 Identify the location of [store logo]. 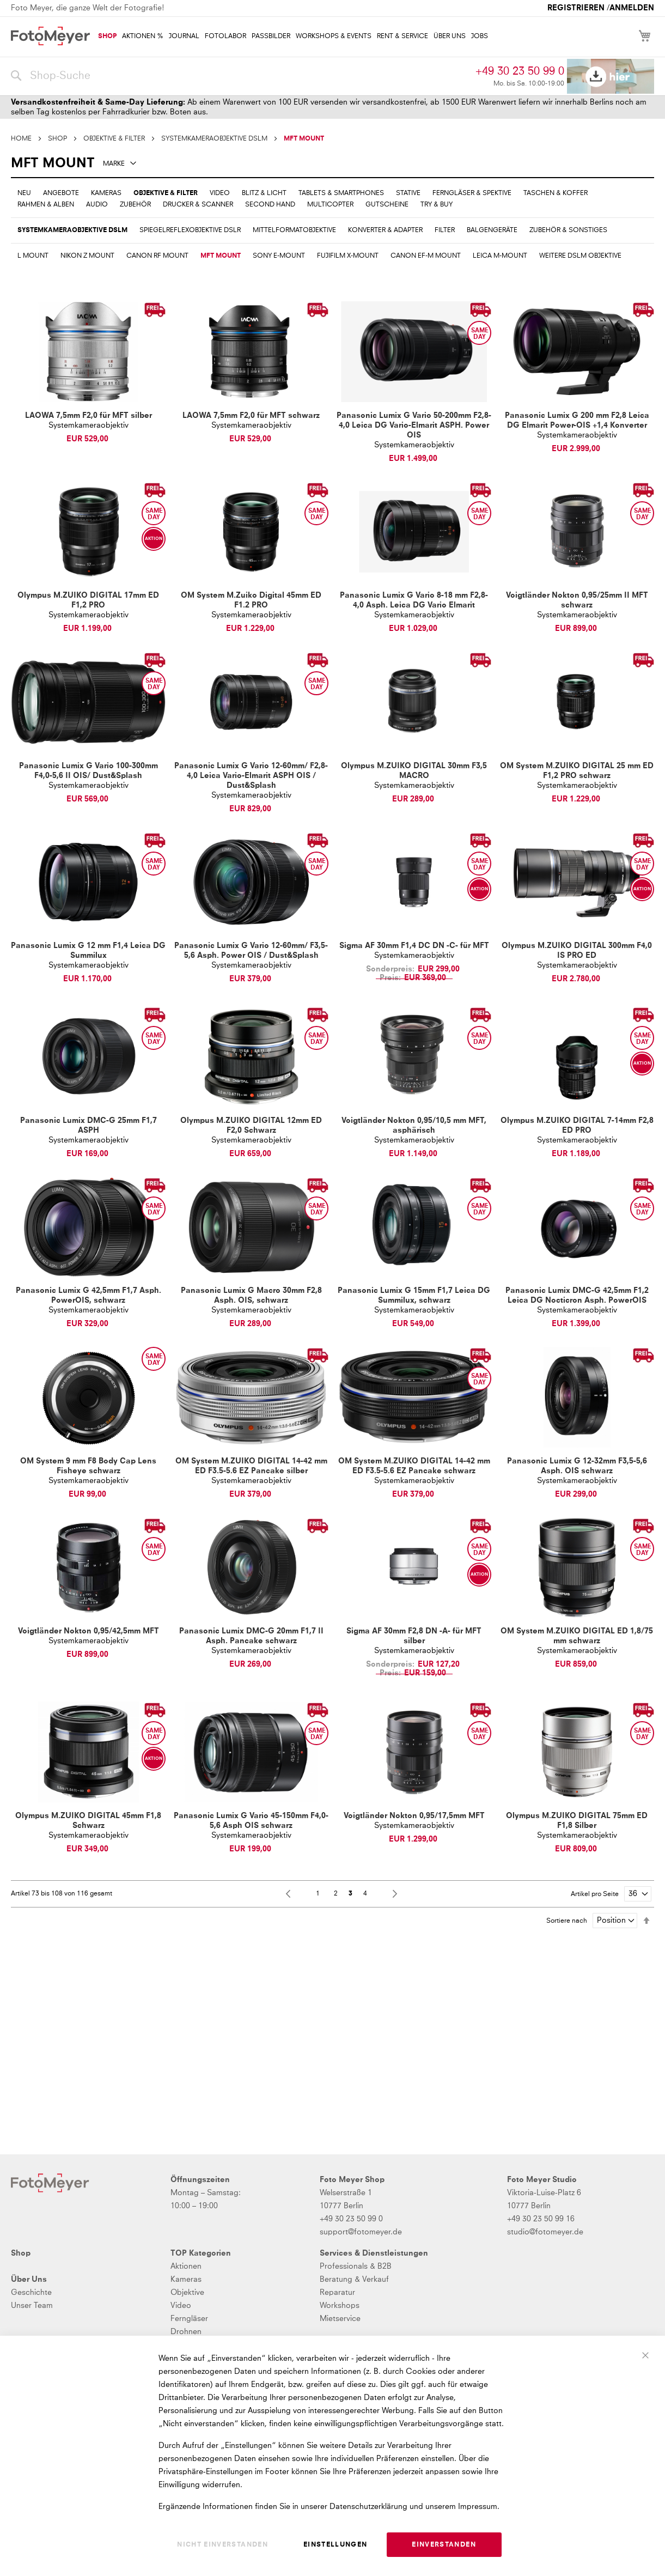
(50, 36).